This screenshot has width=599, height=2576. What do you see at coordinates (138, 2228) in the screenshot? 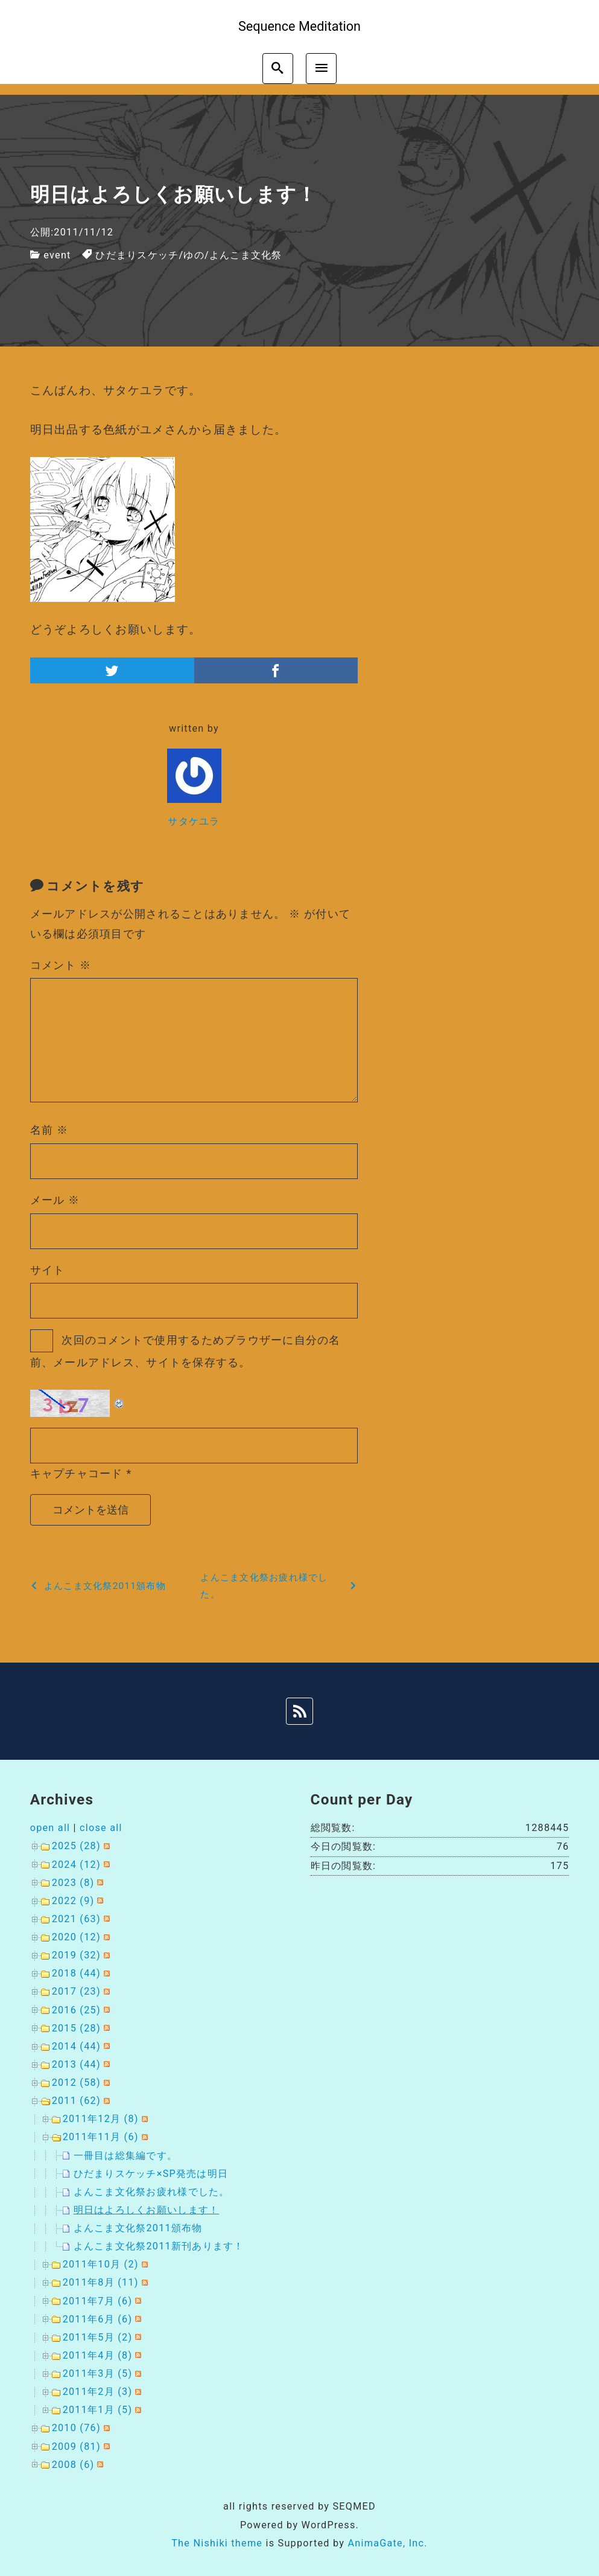
I see `よんこま文化祭2011頒布物` at bounding box center [138, 2228].